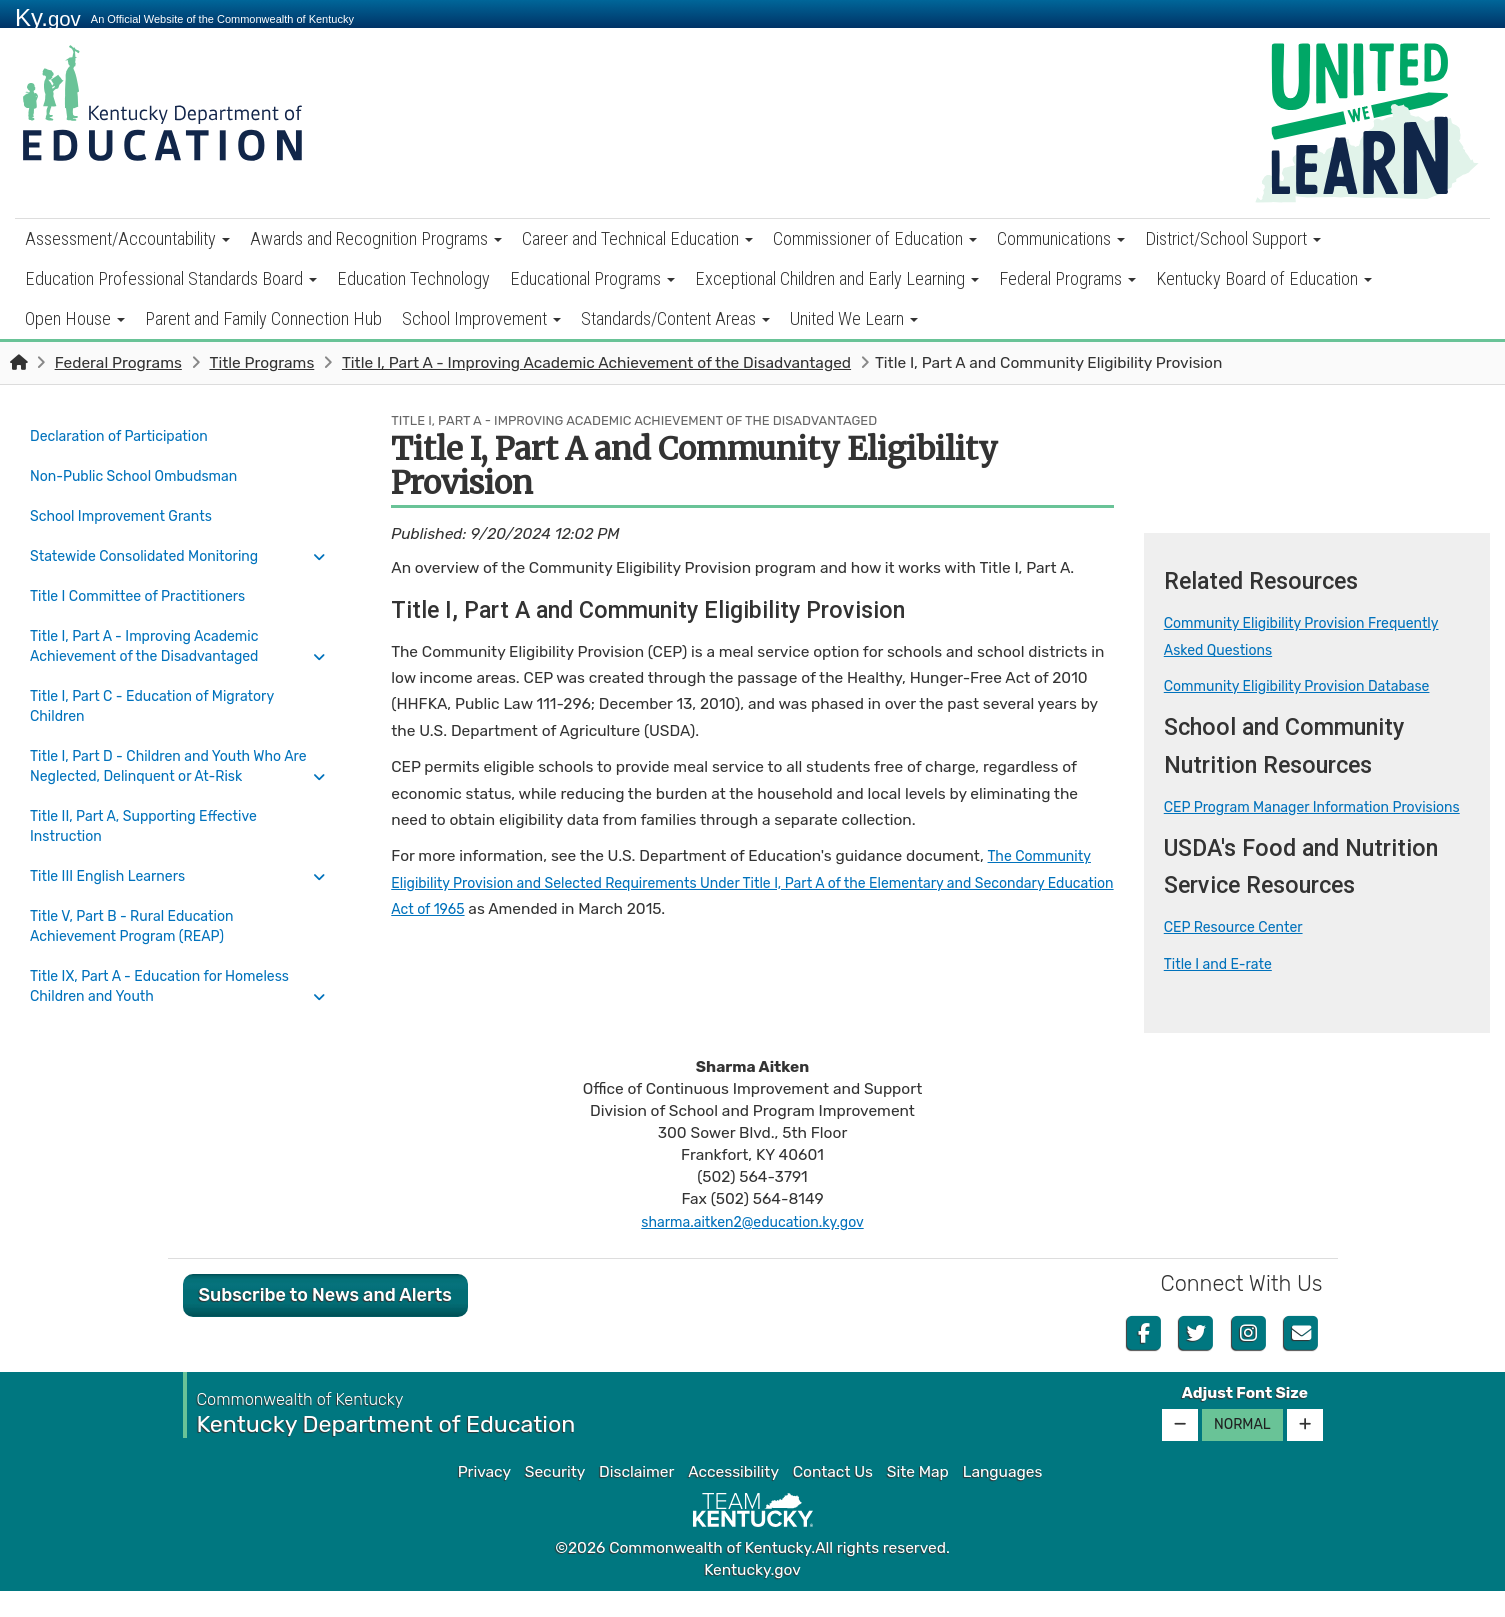  Describe the element at coordinates (75, 318) in the screenshot. I see `Open House` at that location.